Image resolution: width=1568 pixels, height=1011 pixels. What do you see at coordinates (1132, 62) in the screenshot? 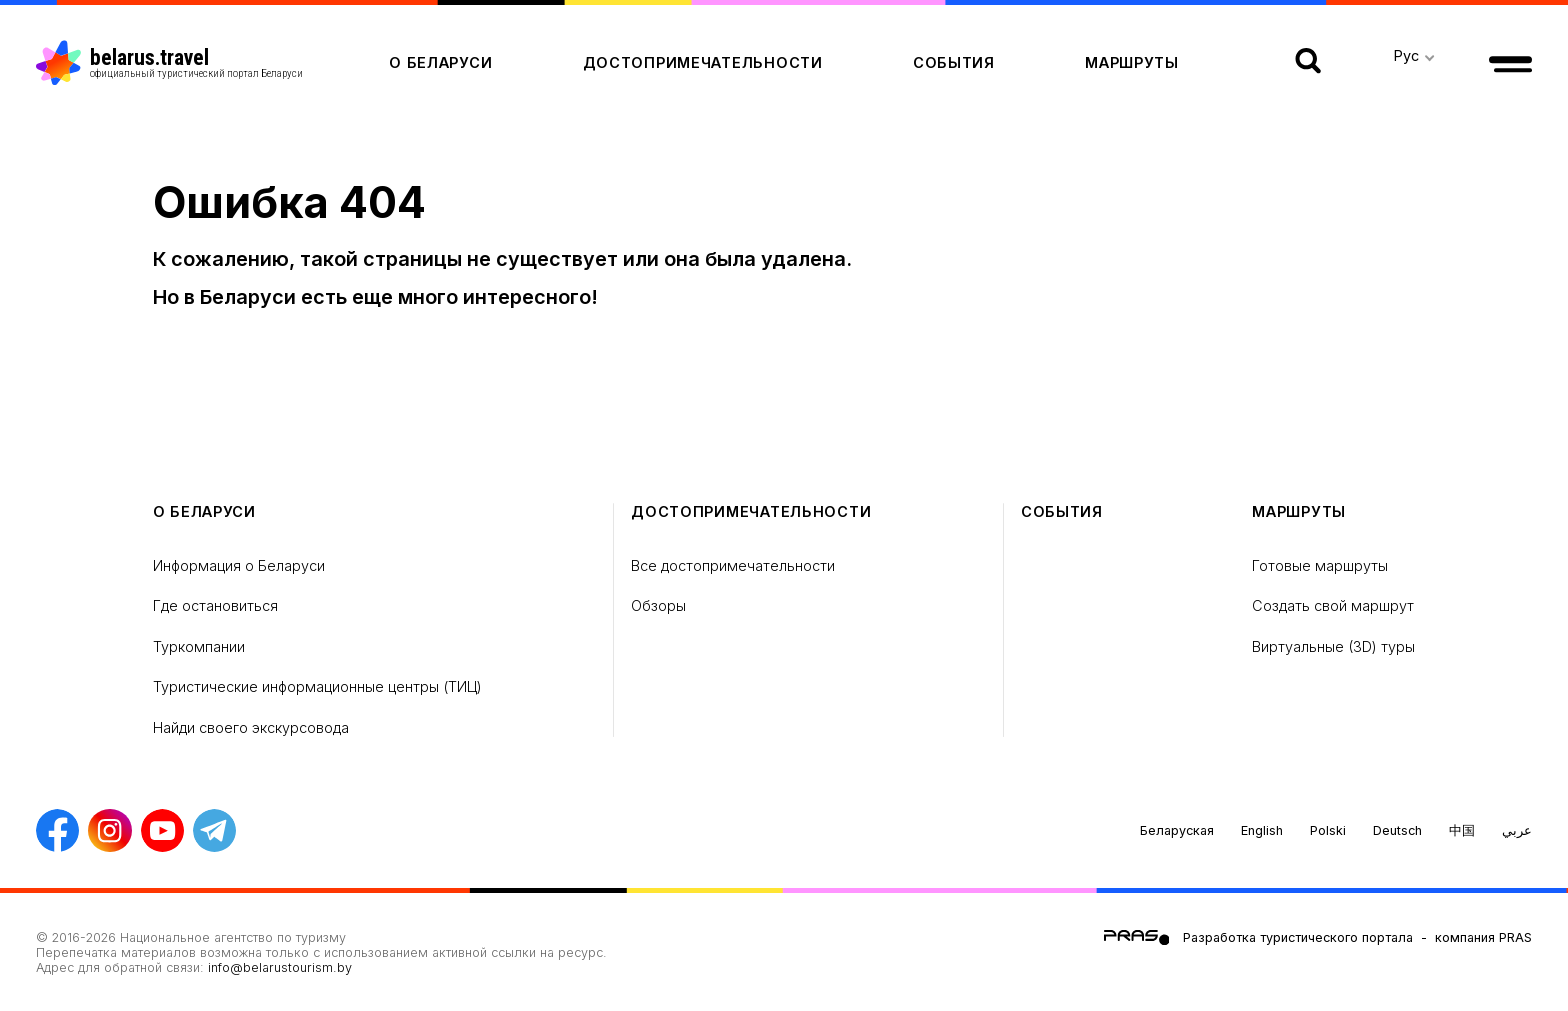
I see `Маршруты` at bounding box center [1132, 62].